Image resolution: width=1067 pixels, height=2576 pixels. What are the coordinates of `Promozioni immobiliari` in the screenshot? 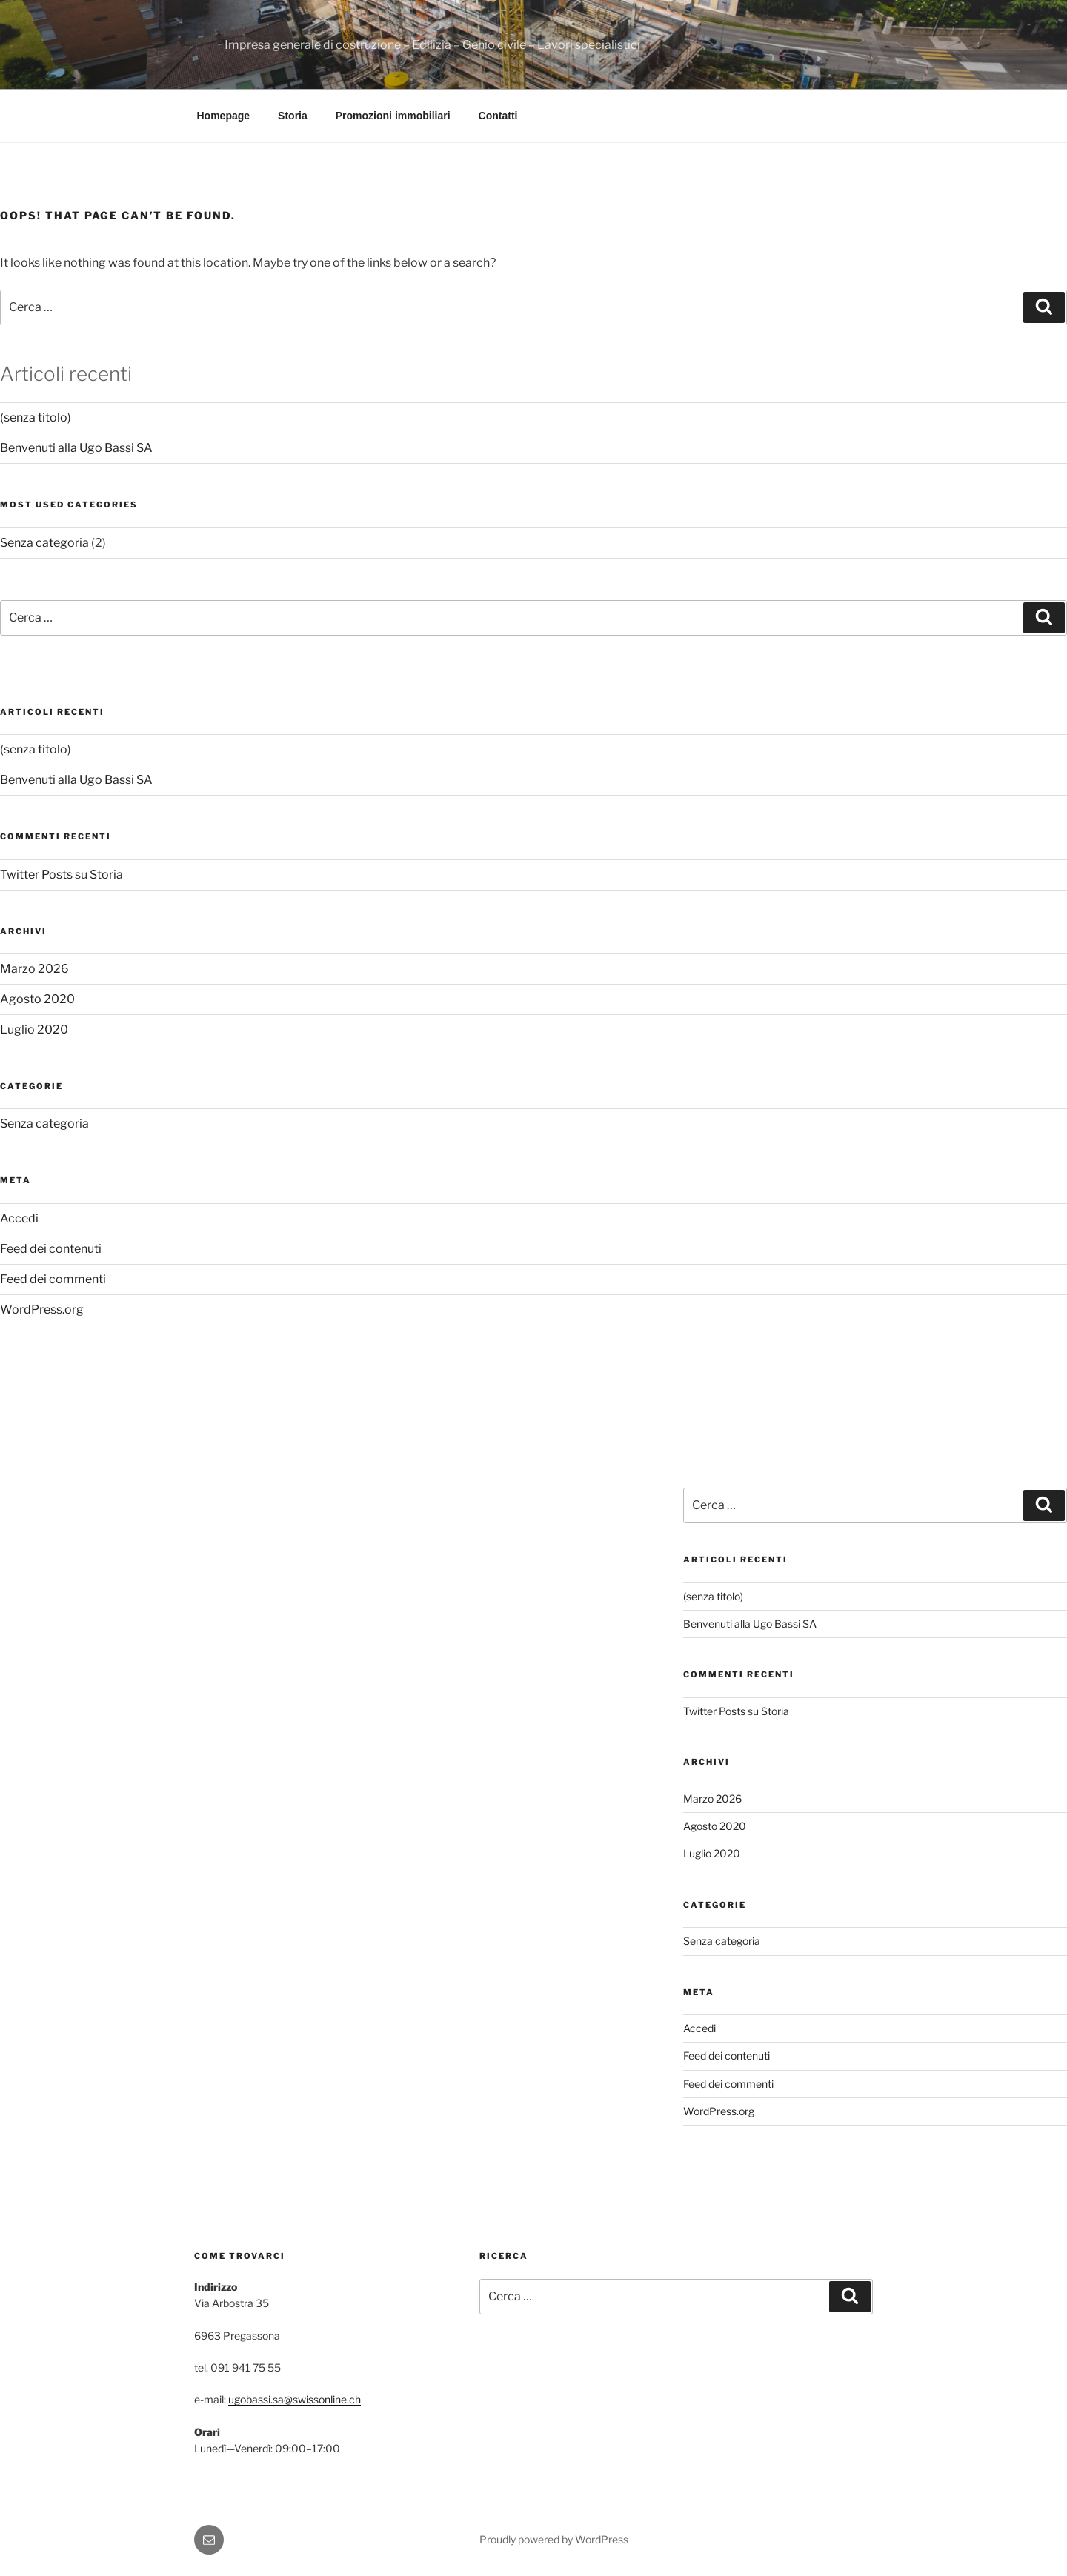 It's located at (393, 116).